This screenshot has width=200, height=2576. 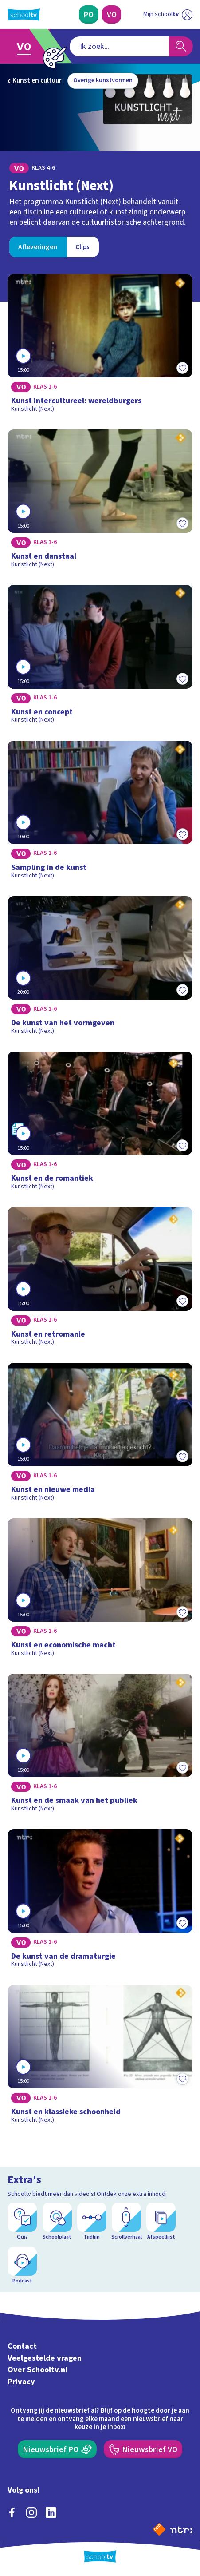 I want to click on [Primair Onderwijs], so click(x=88, y=14).